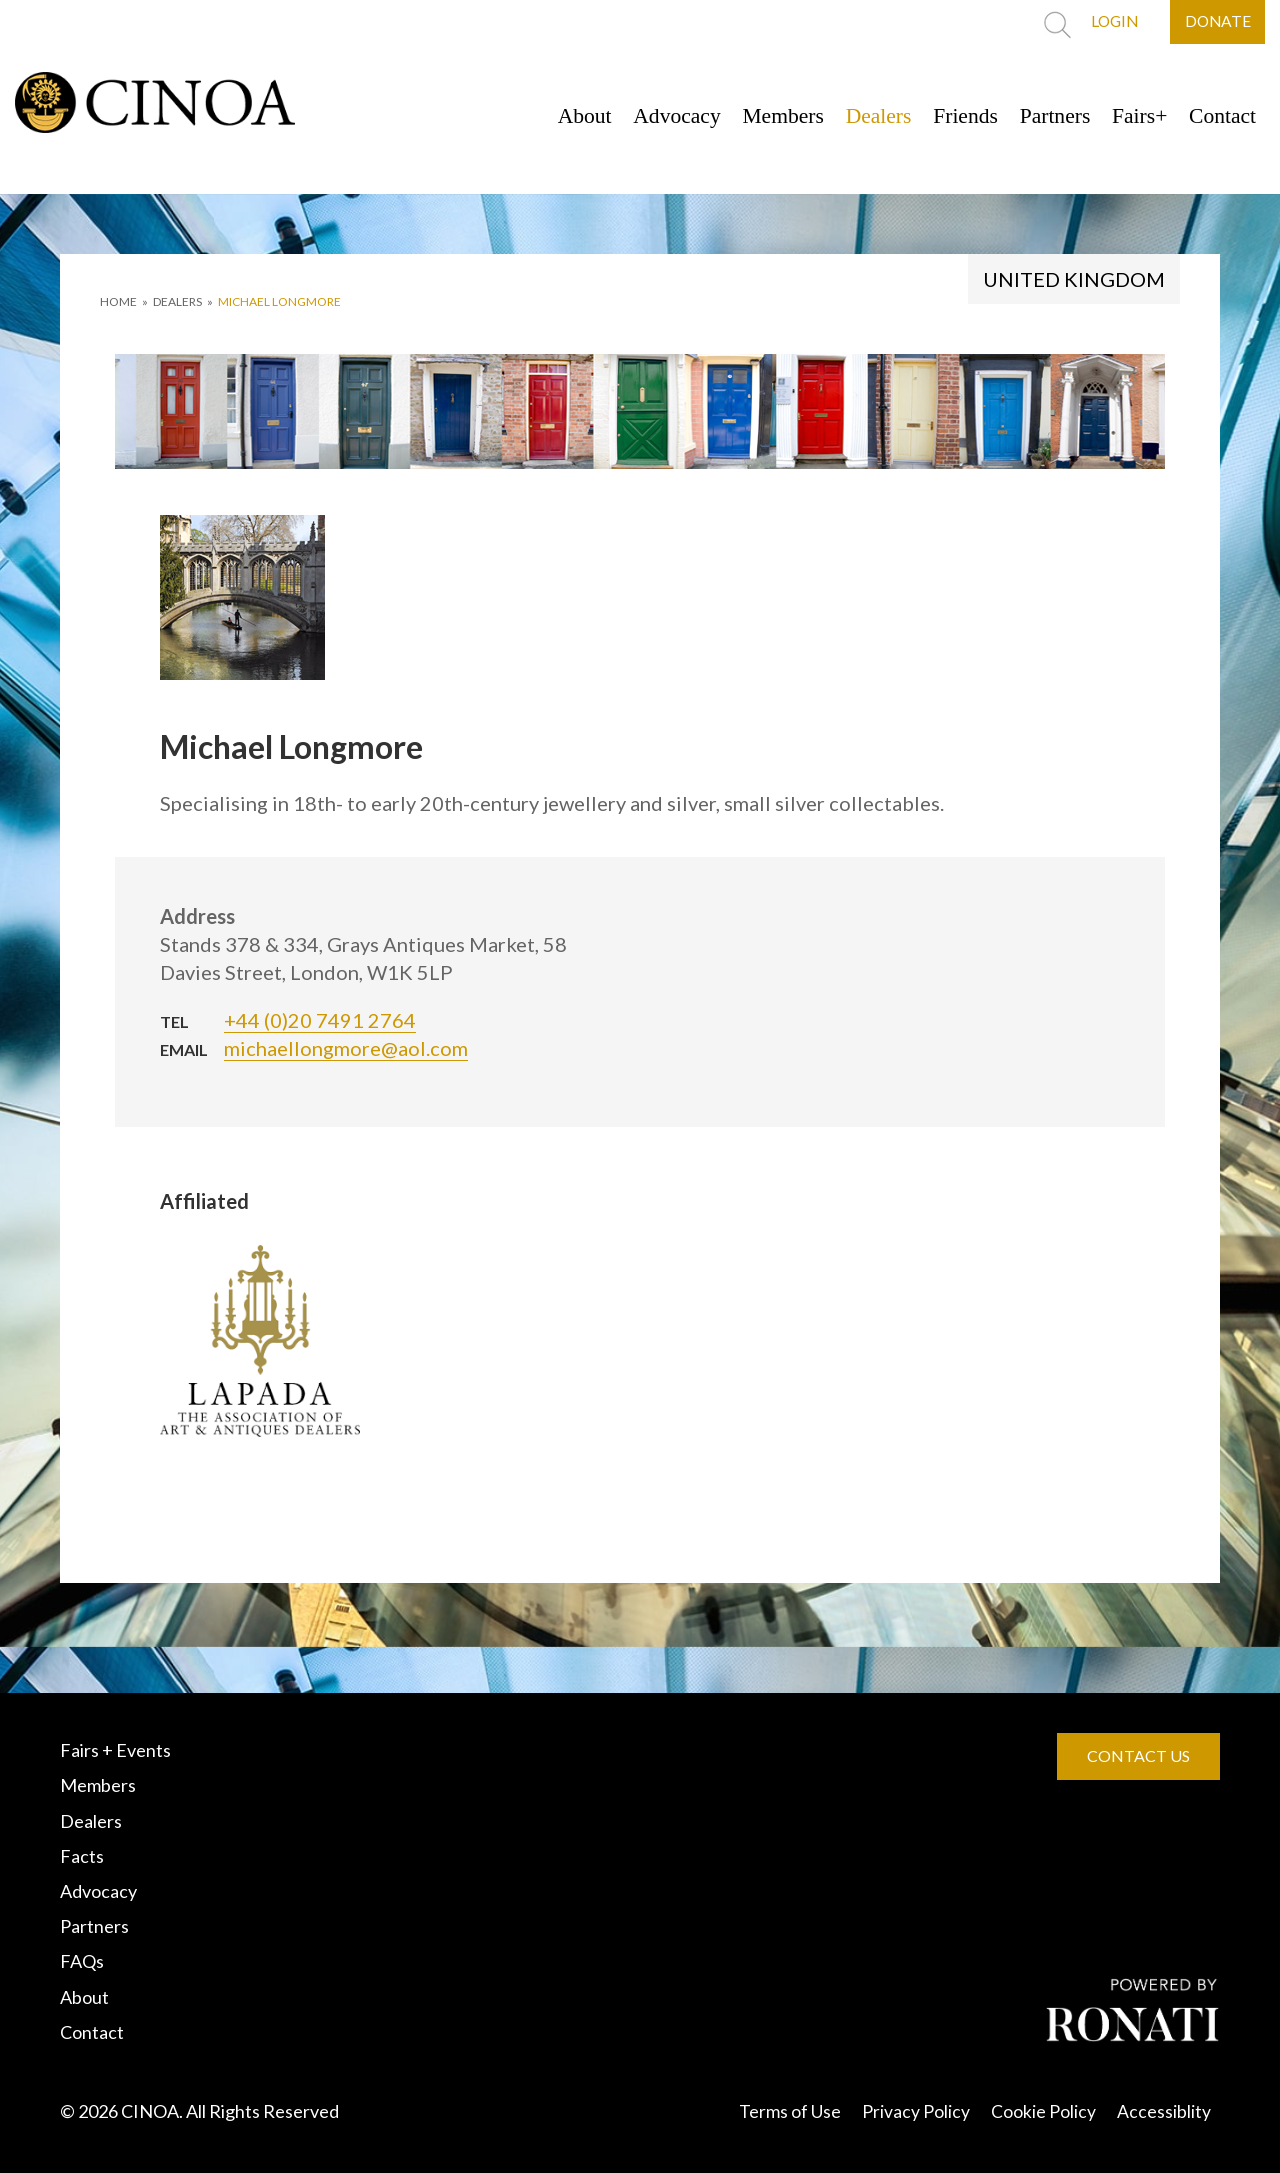 Image resolution: width=1280 pixels, height=2173 pixels. I want to click on About, so click(557, 115).